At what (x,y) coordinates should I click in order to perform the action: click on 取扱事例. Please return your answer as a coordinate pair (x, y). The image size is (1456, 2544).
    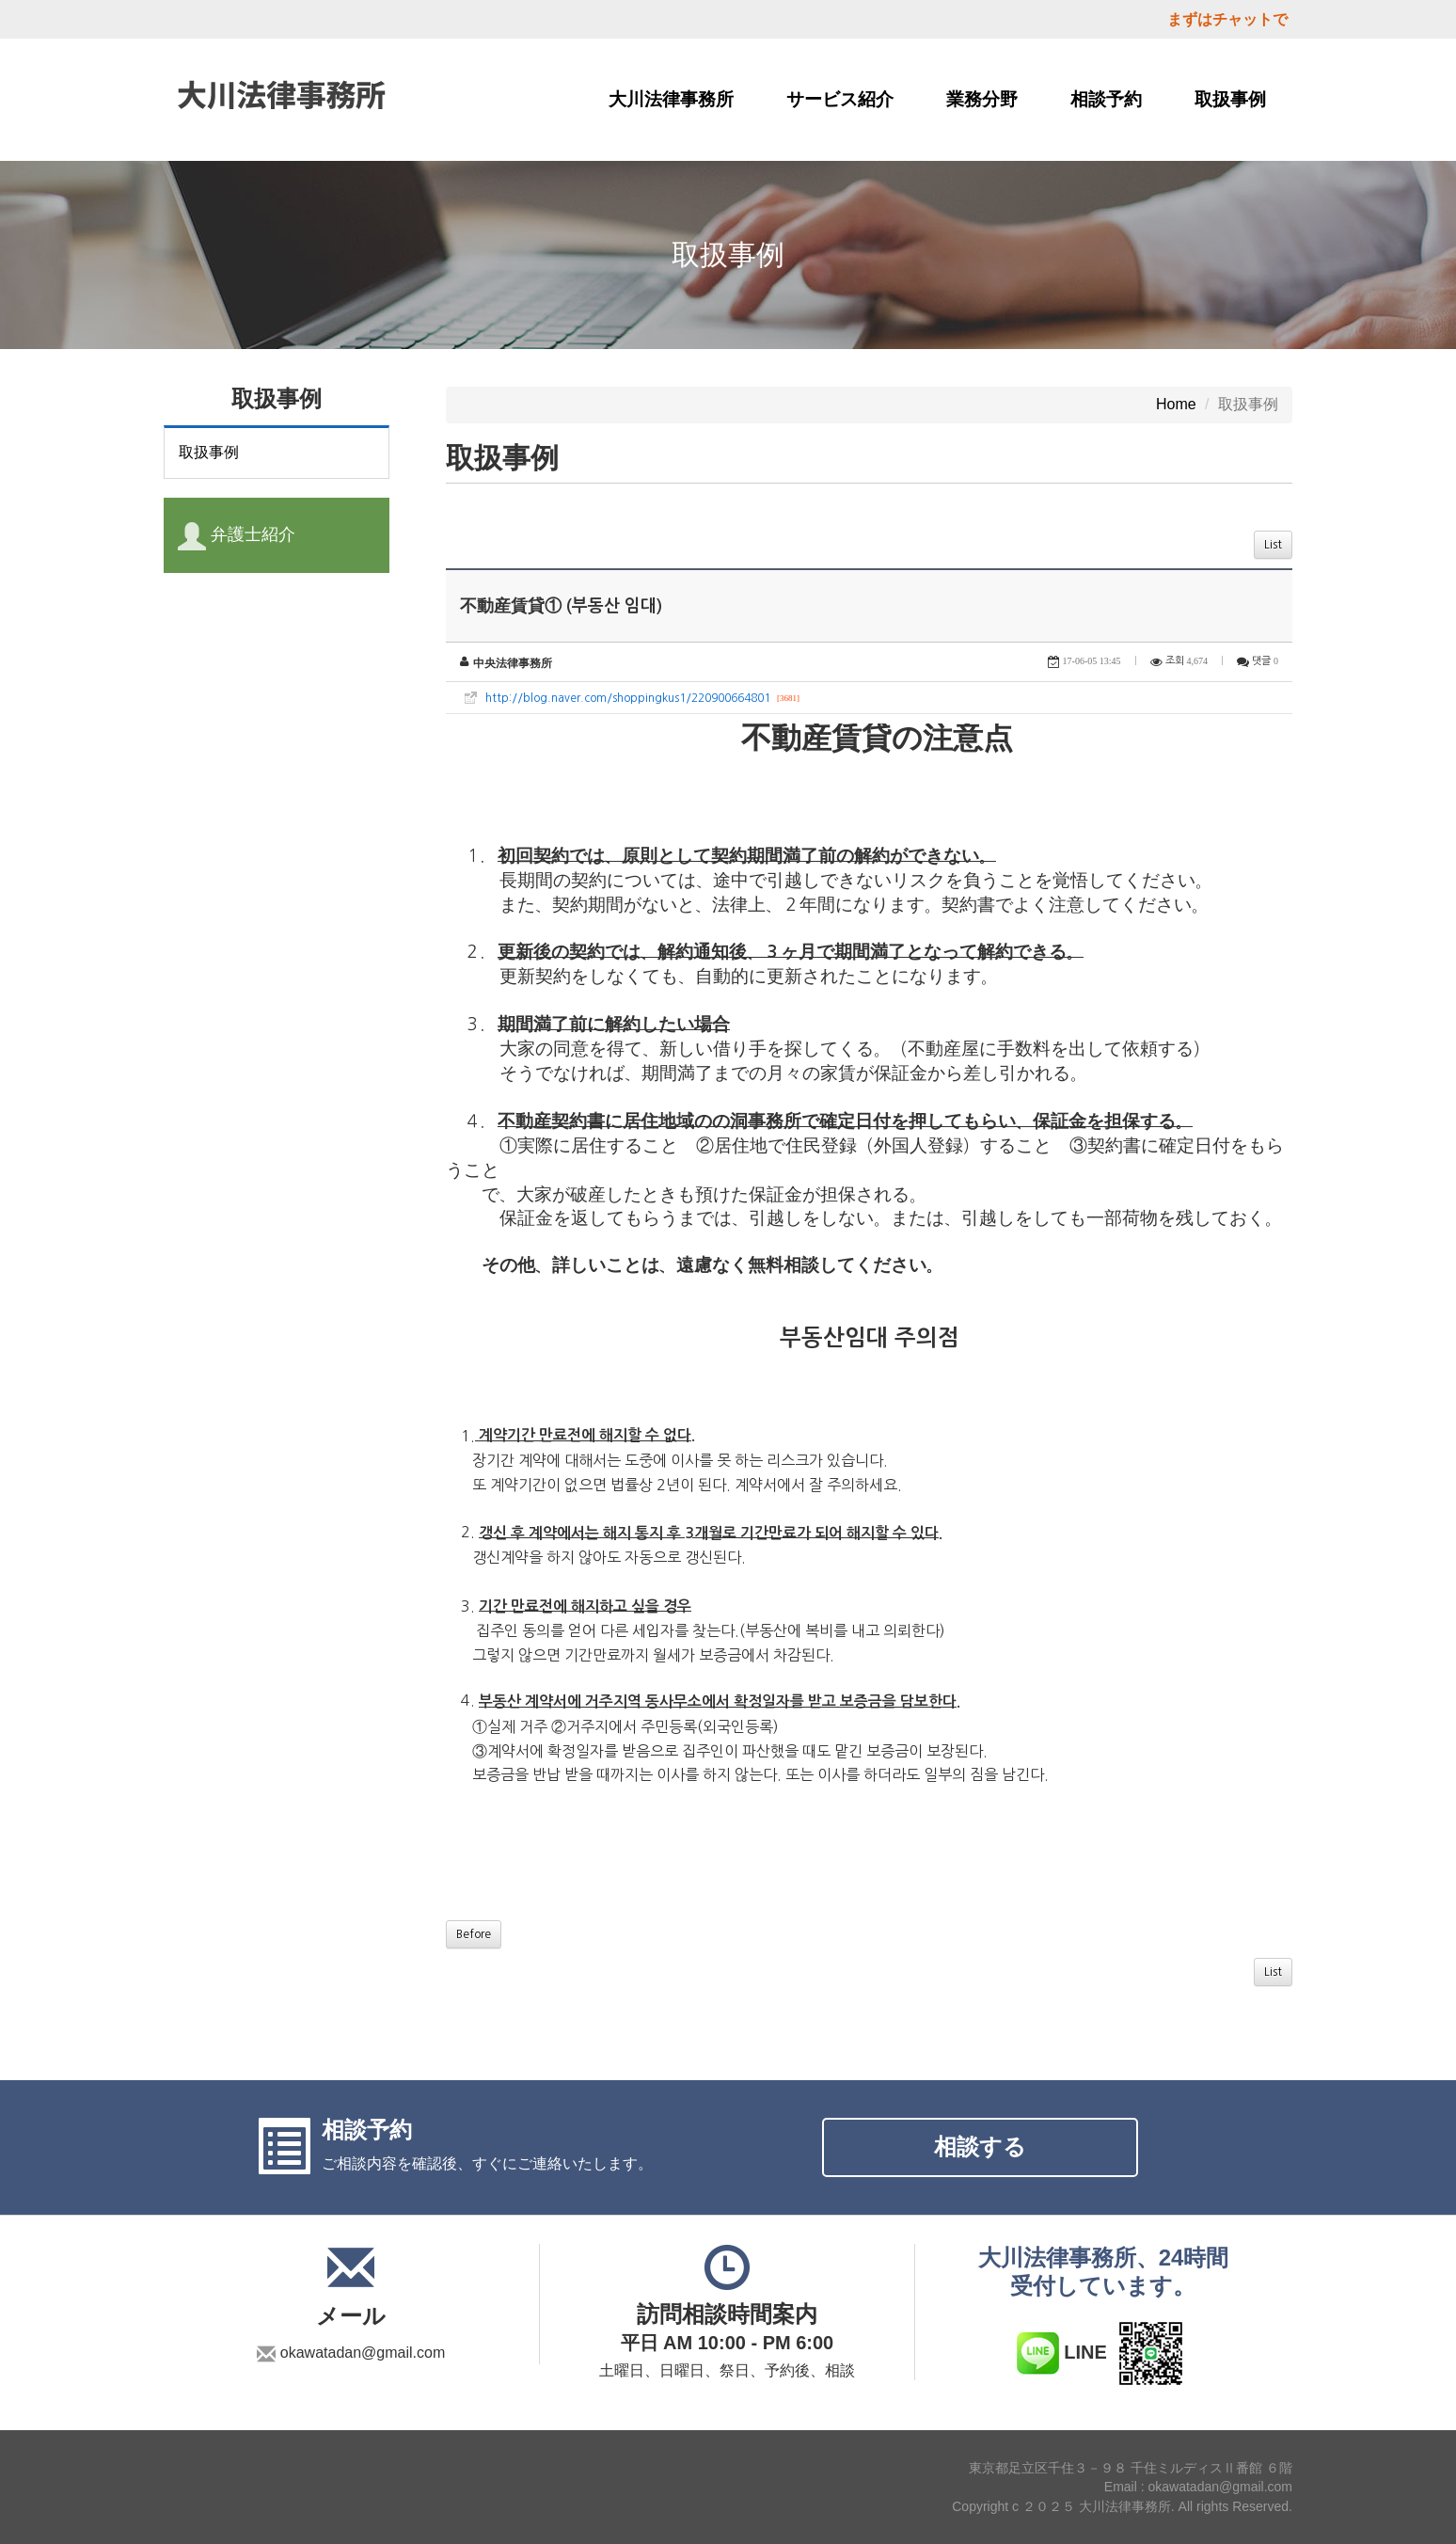
    Looking at the image, I should click on (1230, 99).